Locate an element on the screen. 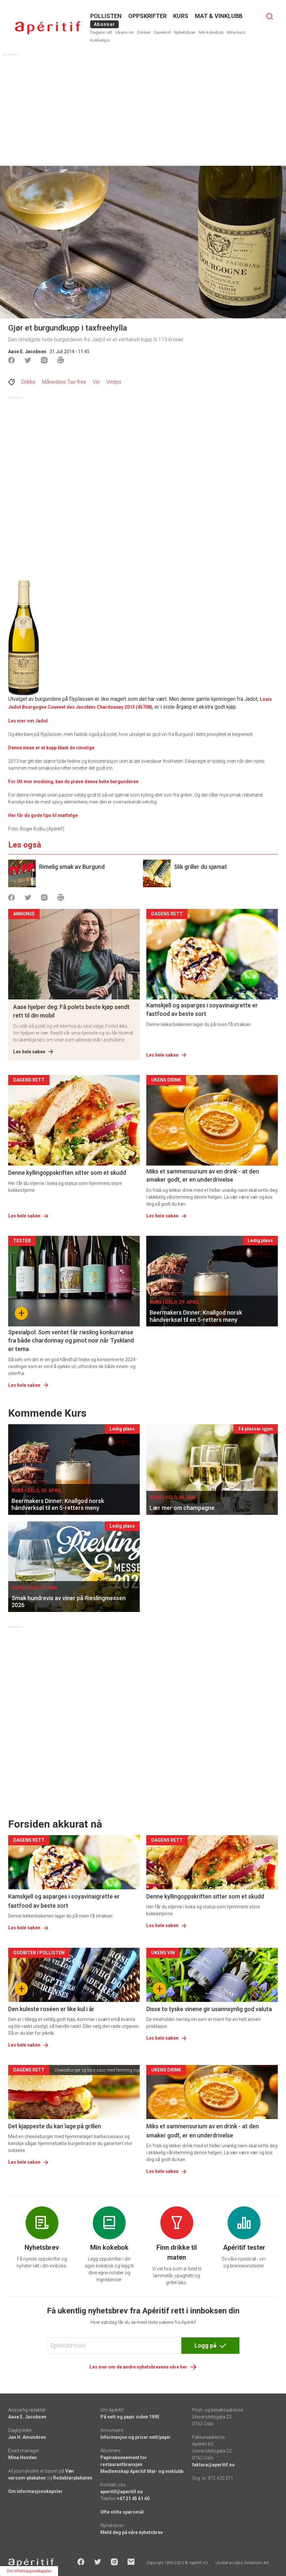 The image size is (286, 2576). Den kuleste roséen er like kul i år is located at coordinates (51, 2009).